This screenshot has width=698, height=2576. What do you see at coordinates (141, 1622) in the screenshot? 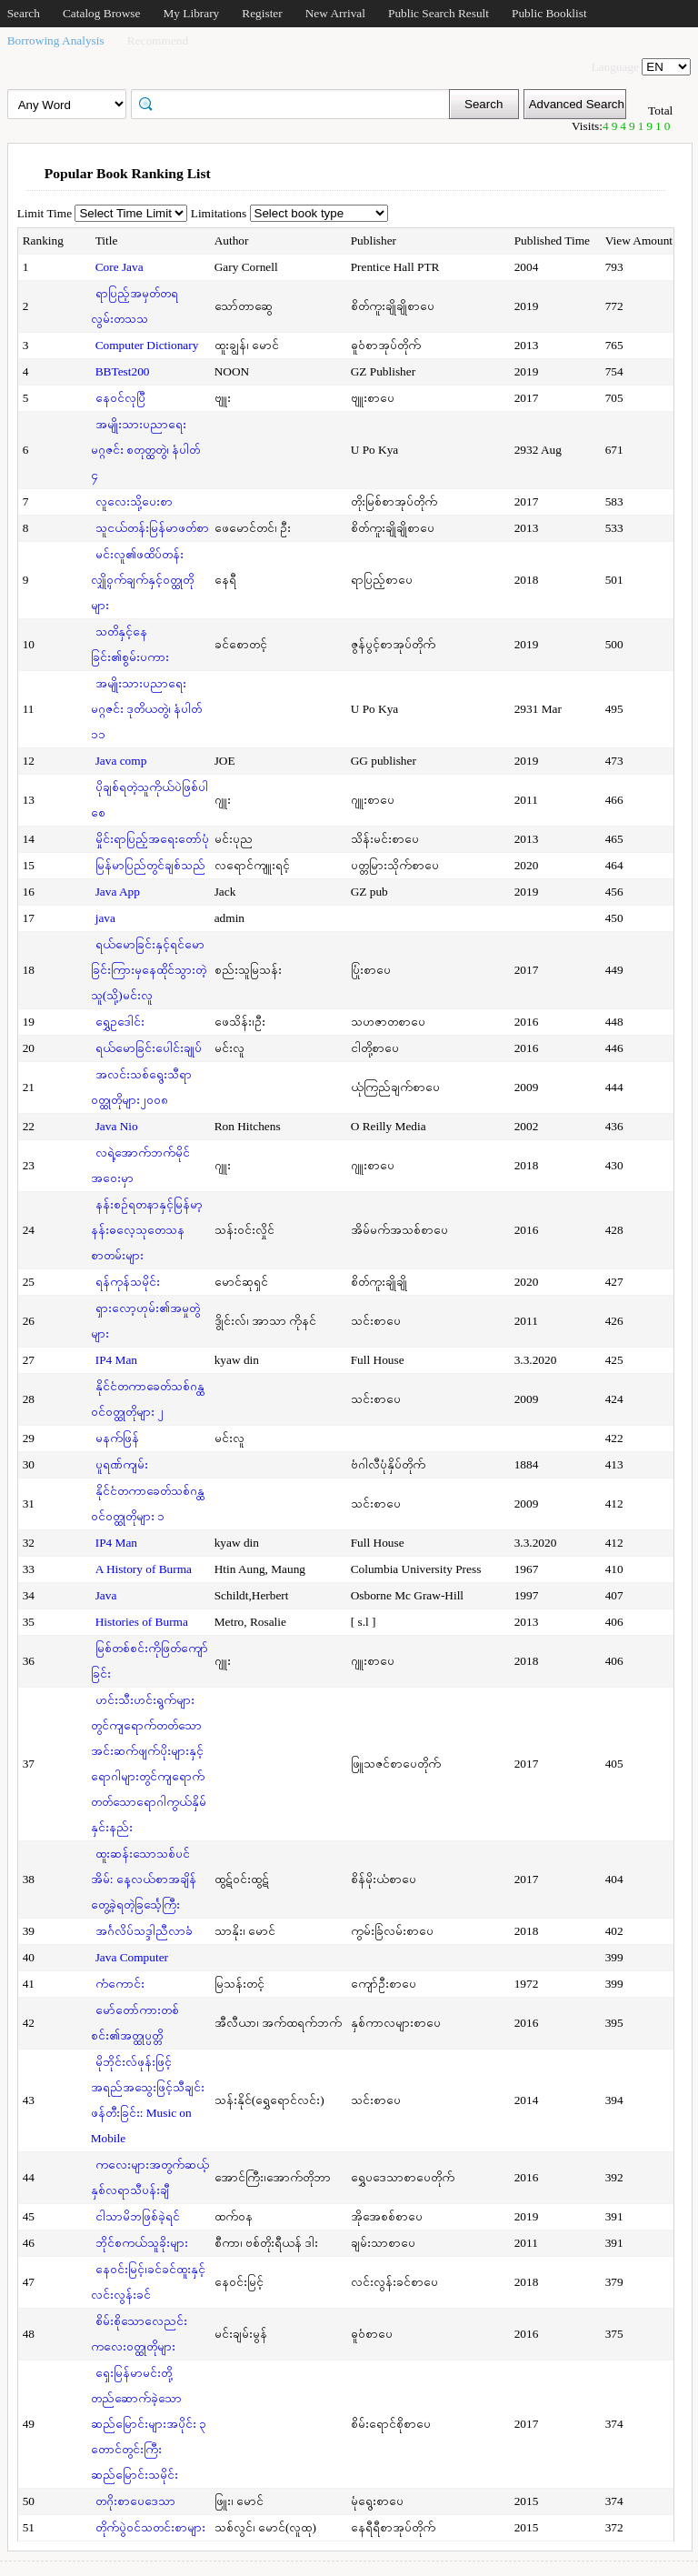
I see `Histories of Burma` at bounding box center [141, 1622].